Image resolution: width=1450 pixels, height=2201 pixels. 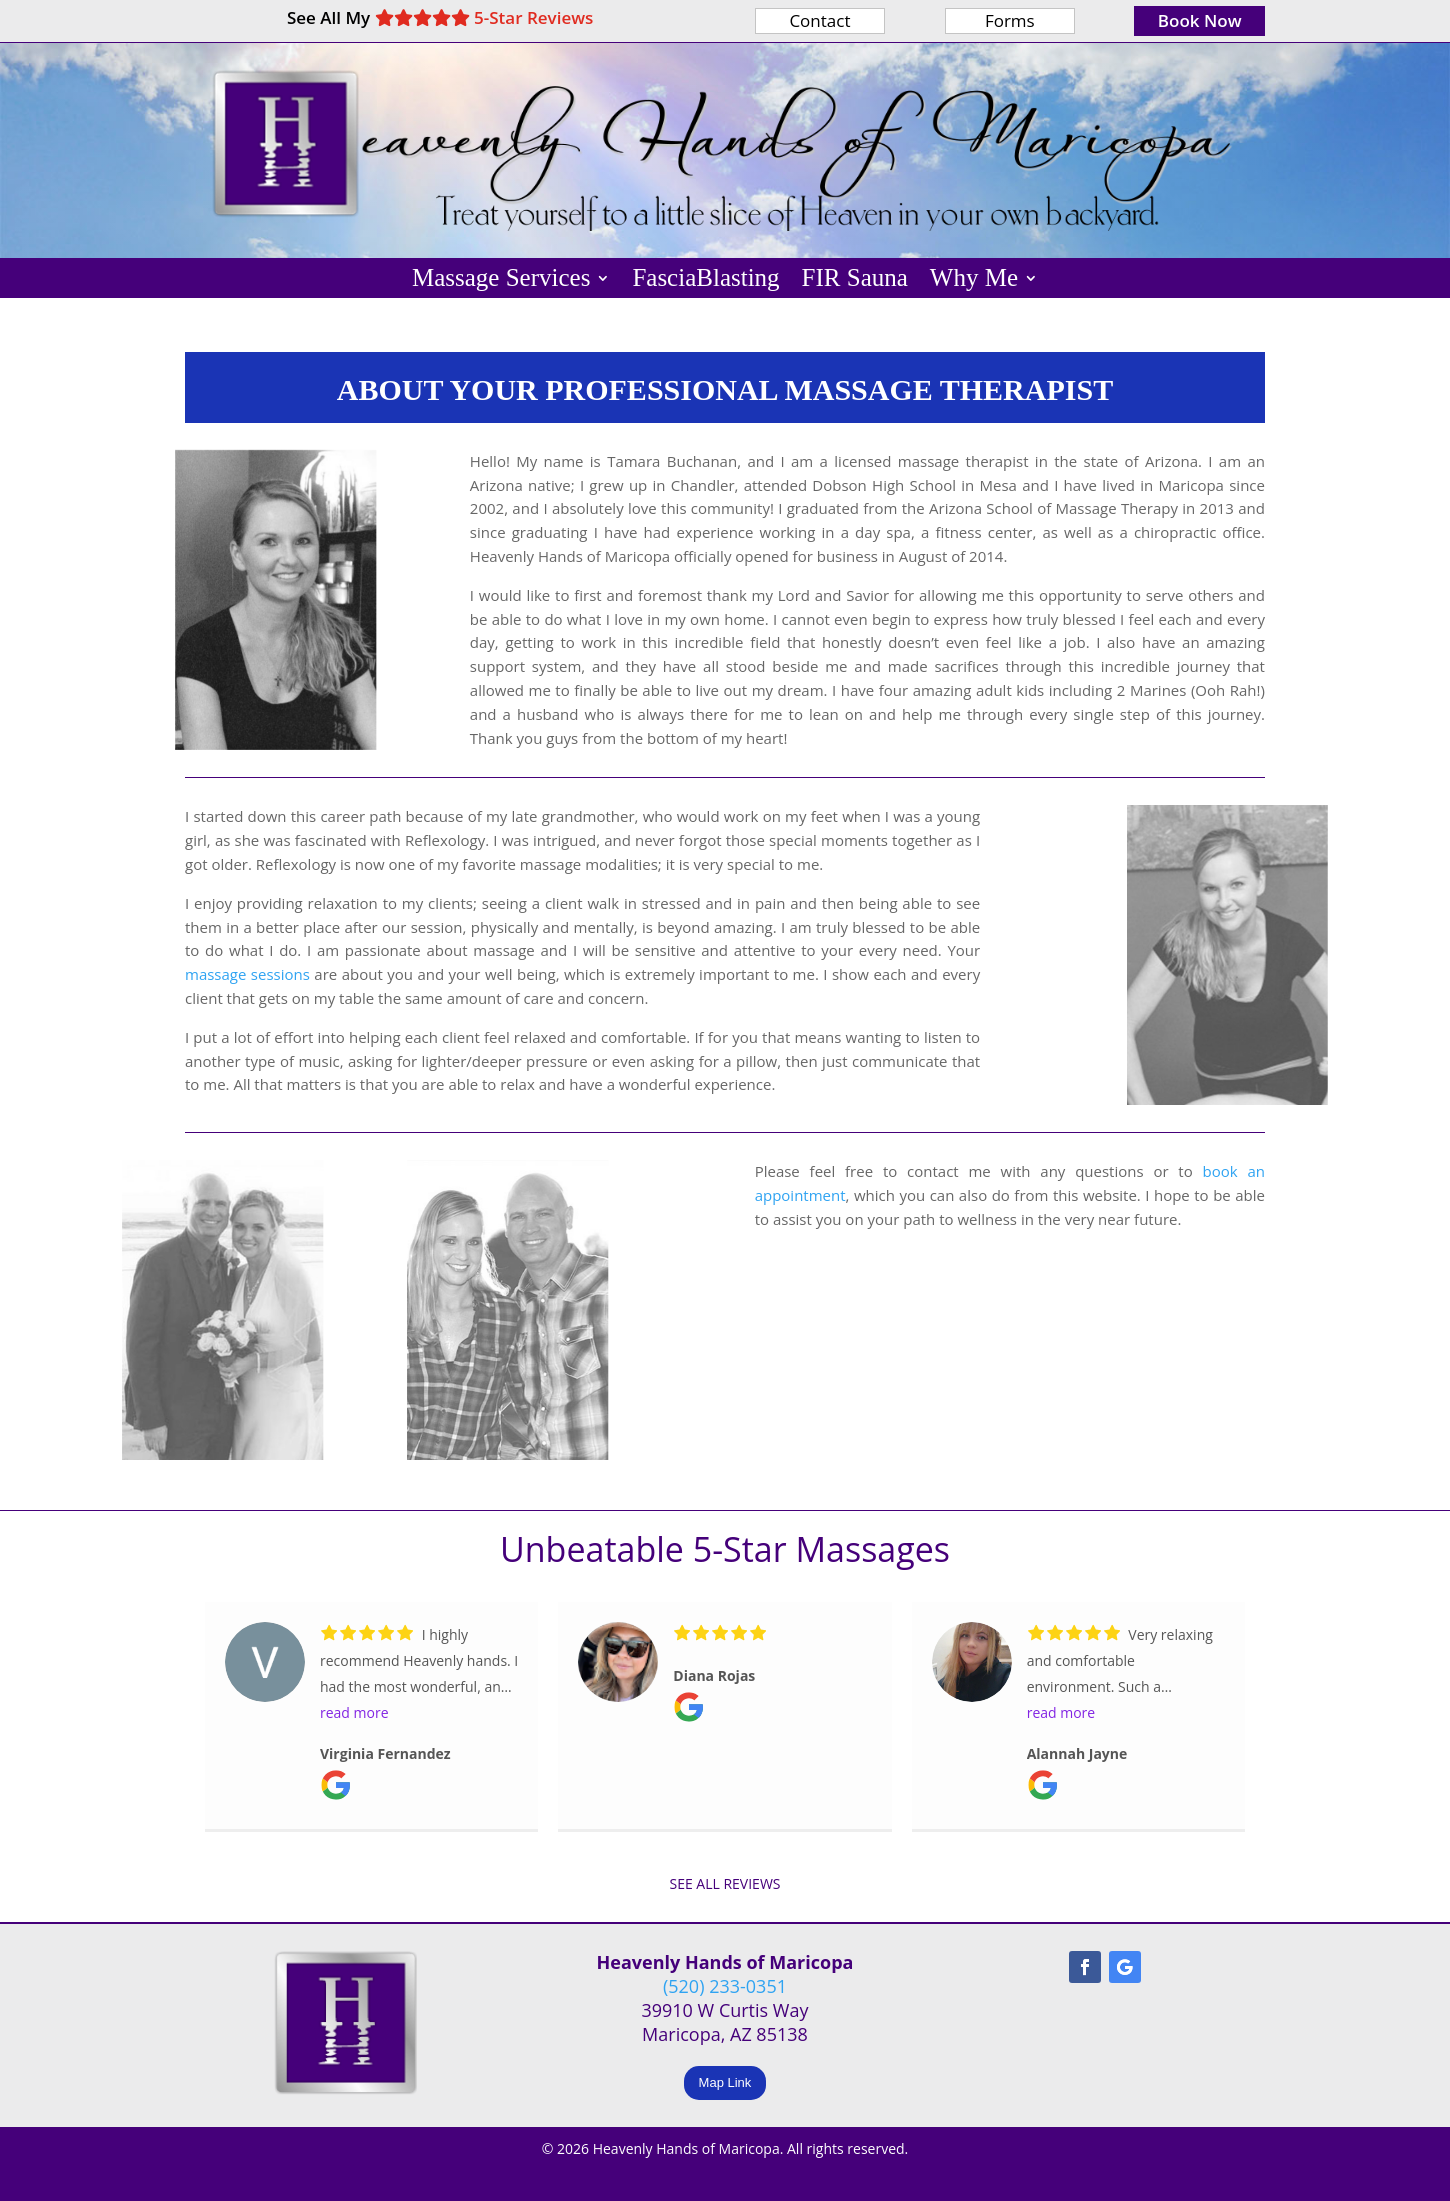 I want to click on FIR Sauna, so click(x=855, y=281).